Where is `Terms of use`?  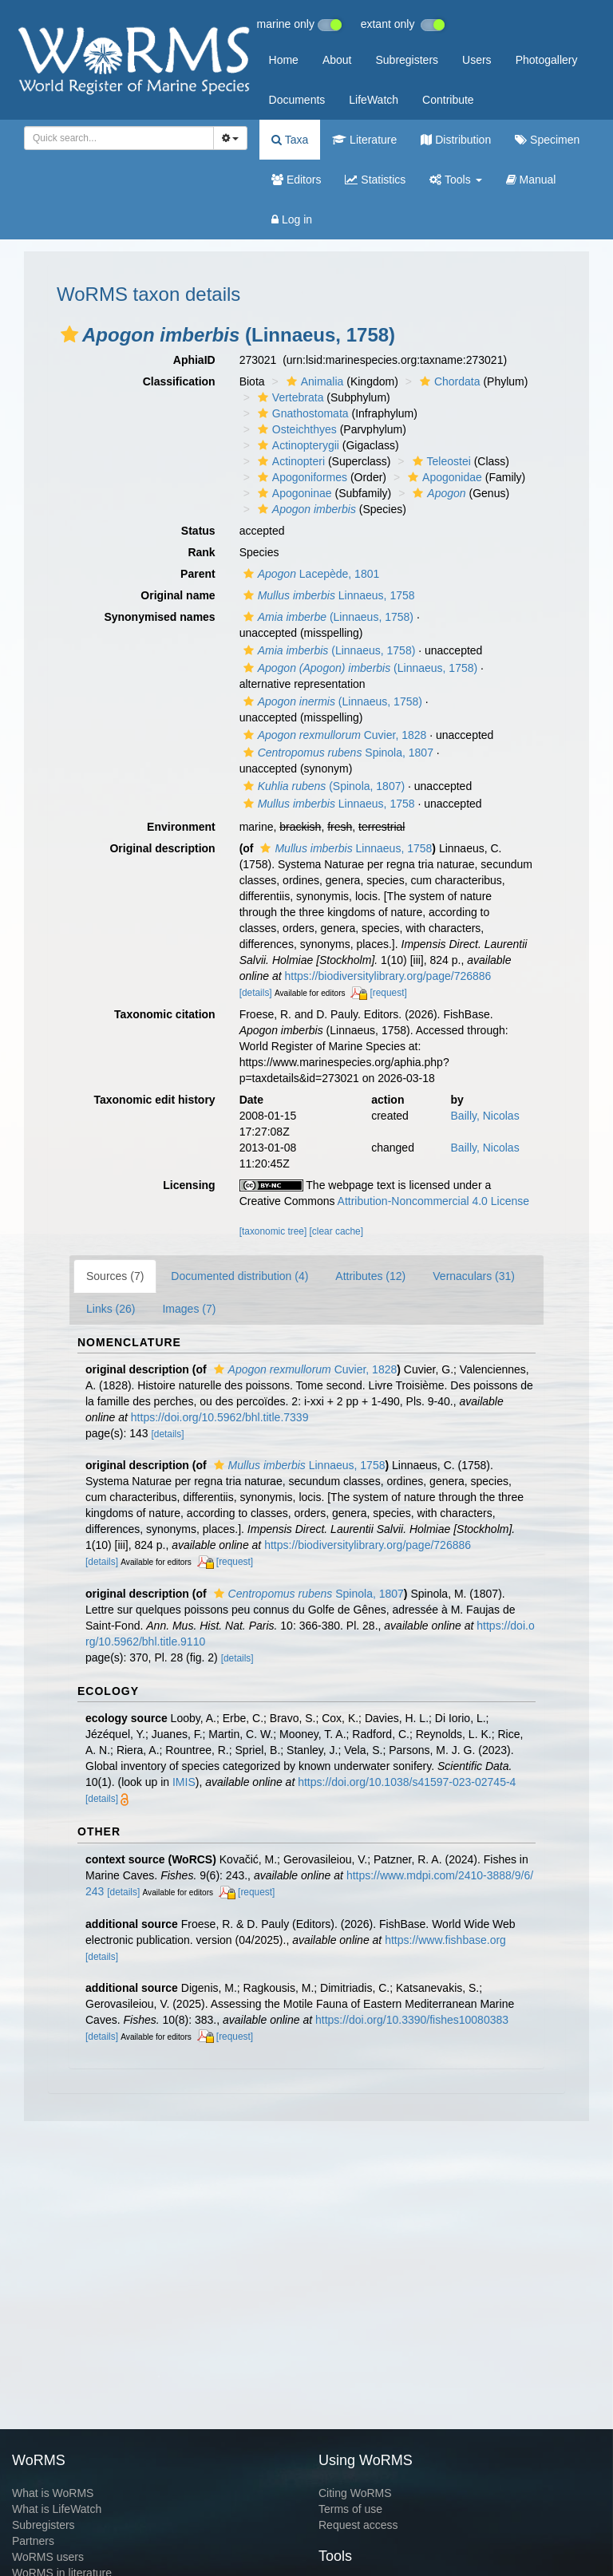 Terms of use is located at coordinates (350, 2509).